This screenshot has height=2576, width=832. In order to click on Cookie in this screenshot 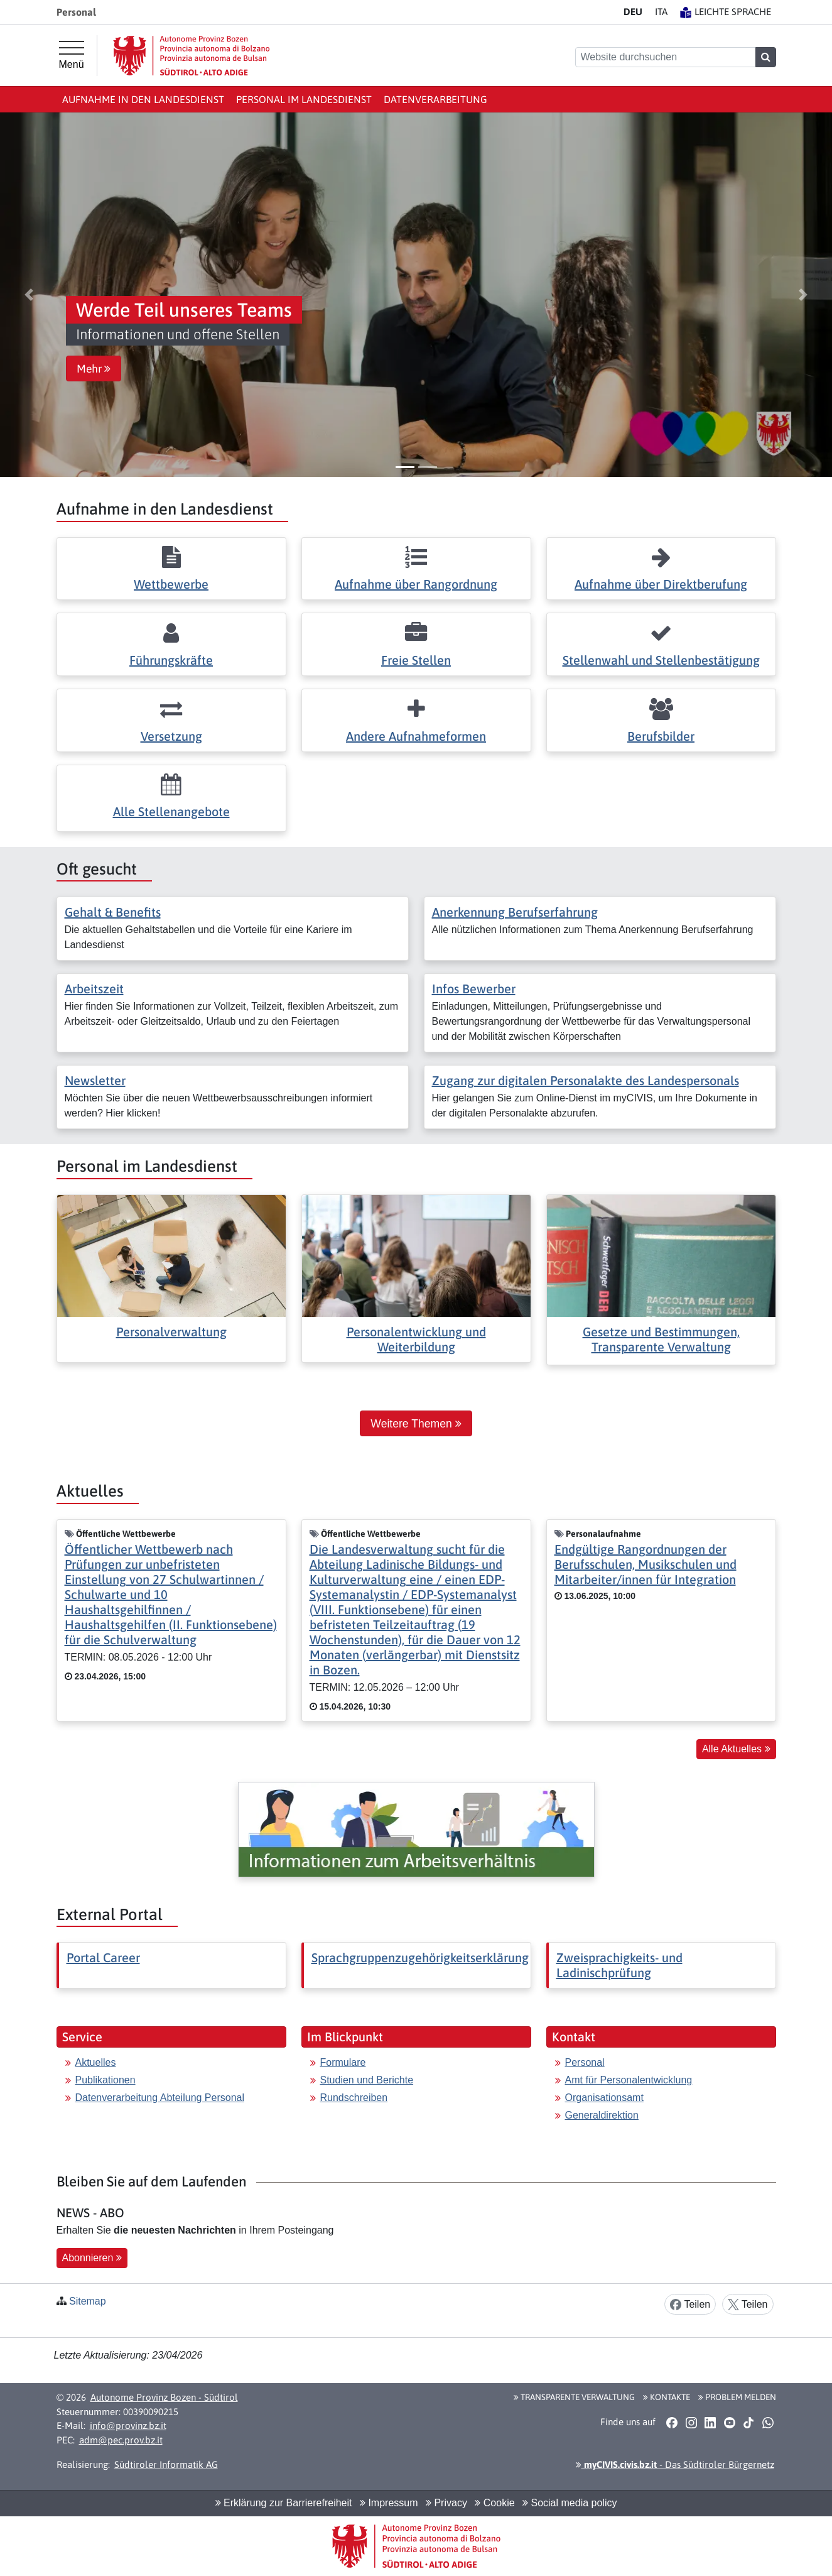, I will do `click(494, 2502)`.